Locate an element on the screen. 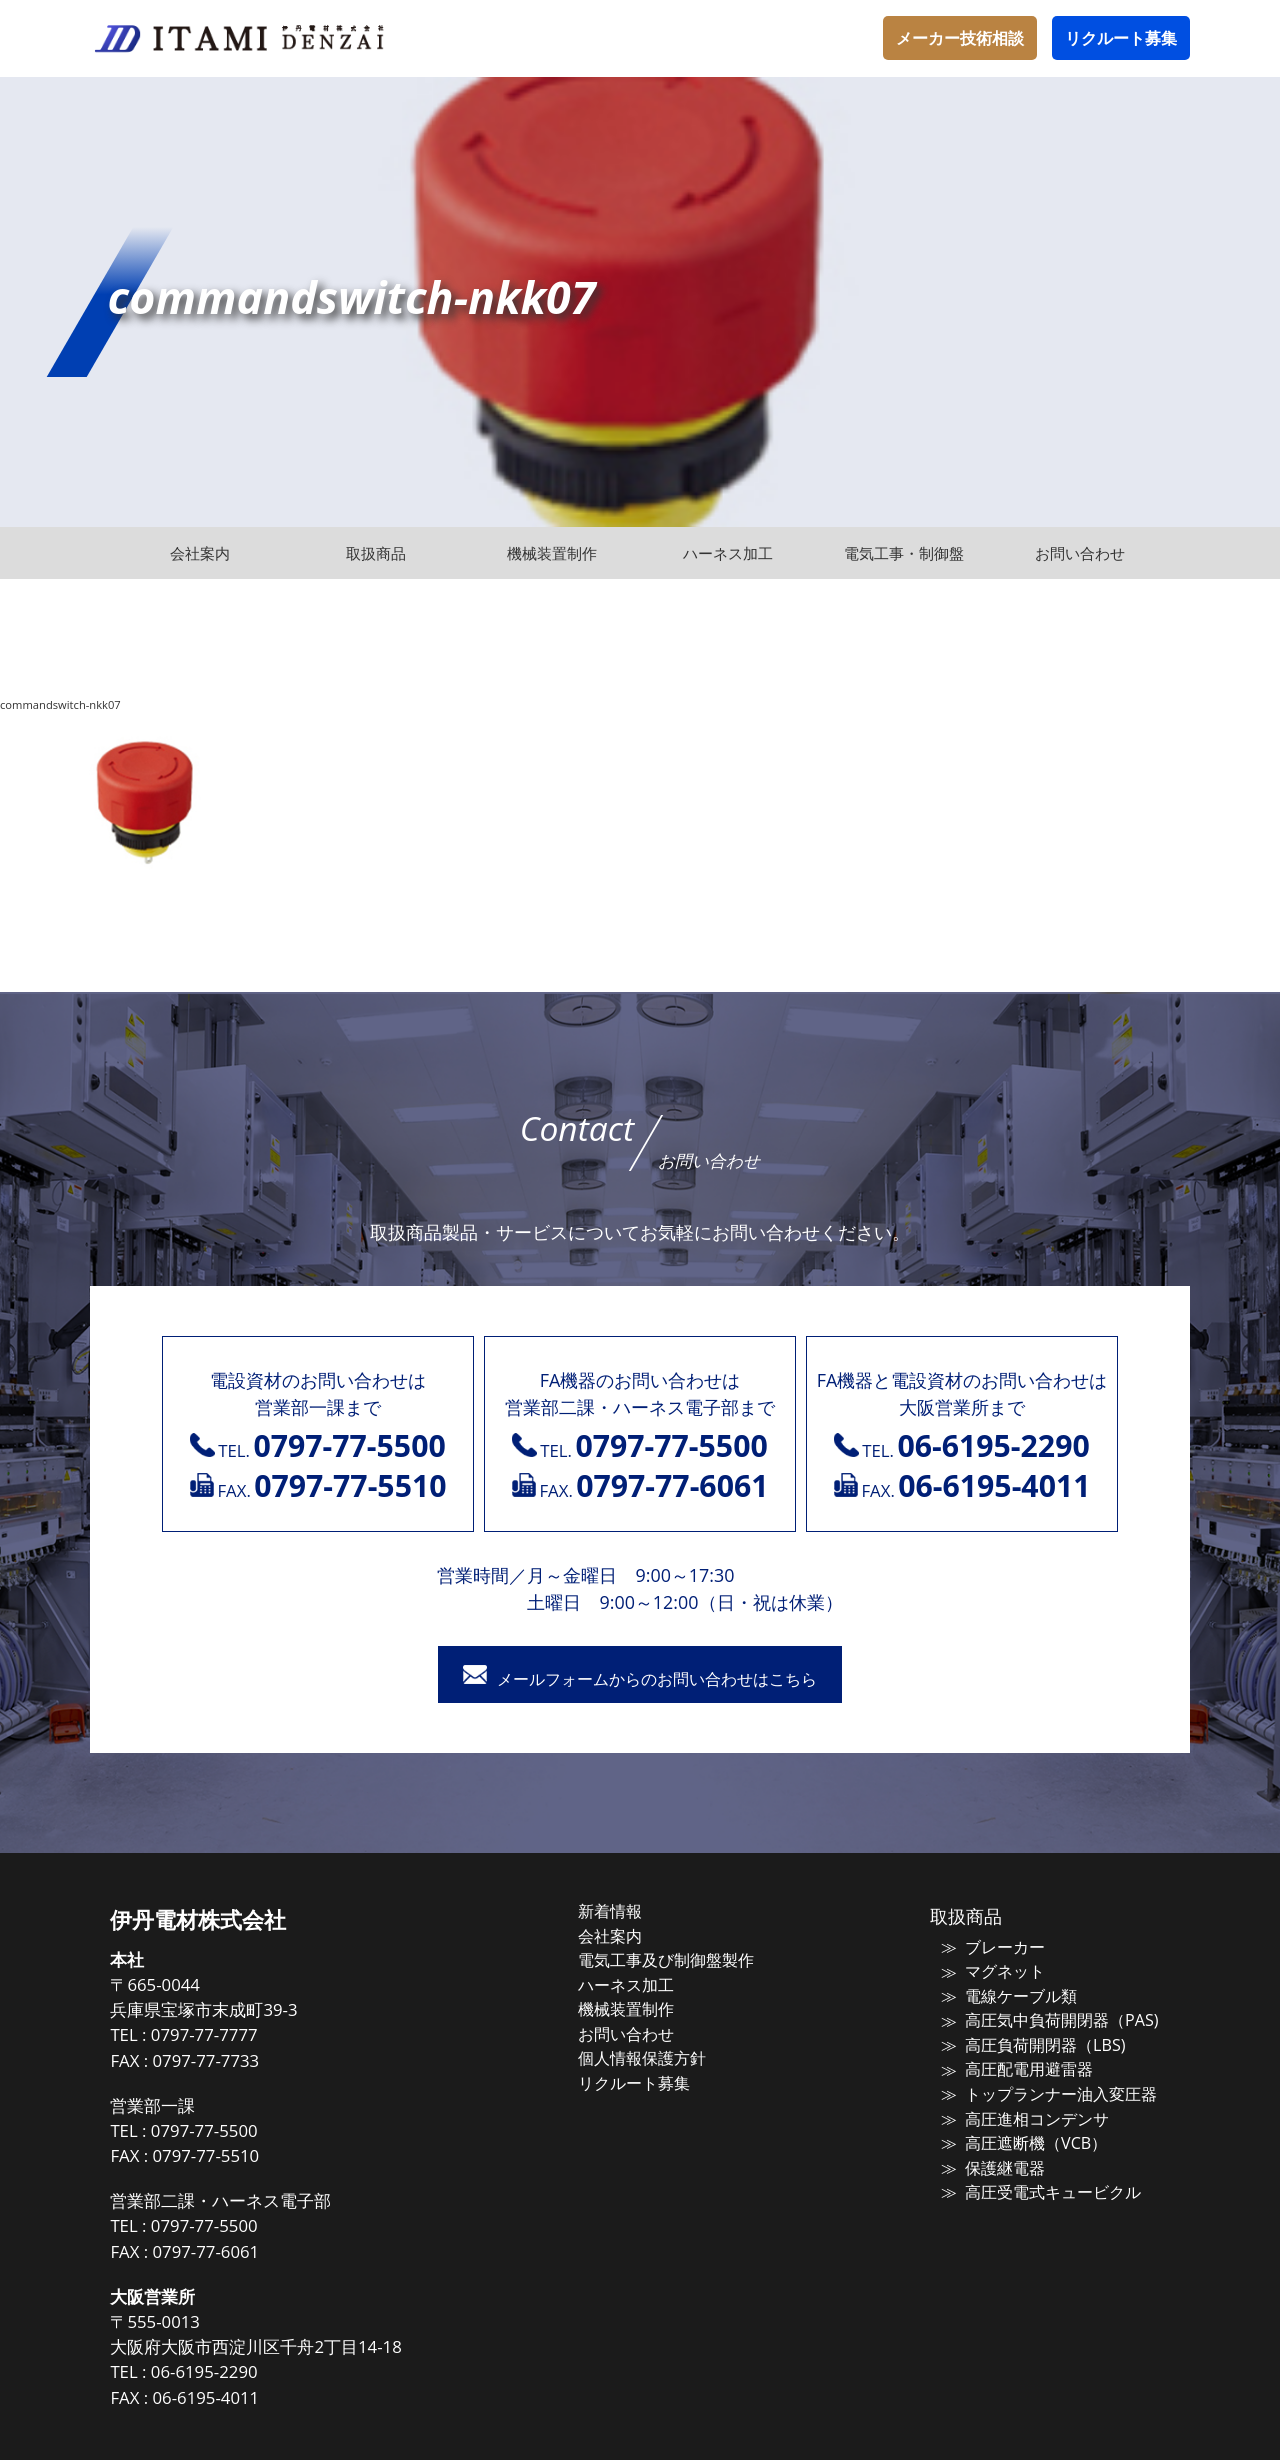  新着情報 is located at coordinates (632, 1914).